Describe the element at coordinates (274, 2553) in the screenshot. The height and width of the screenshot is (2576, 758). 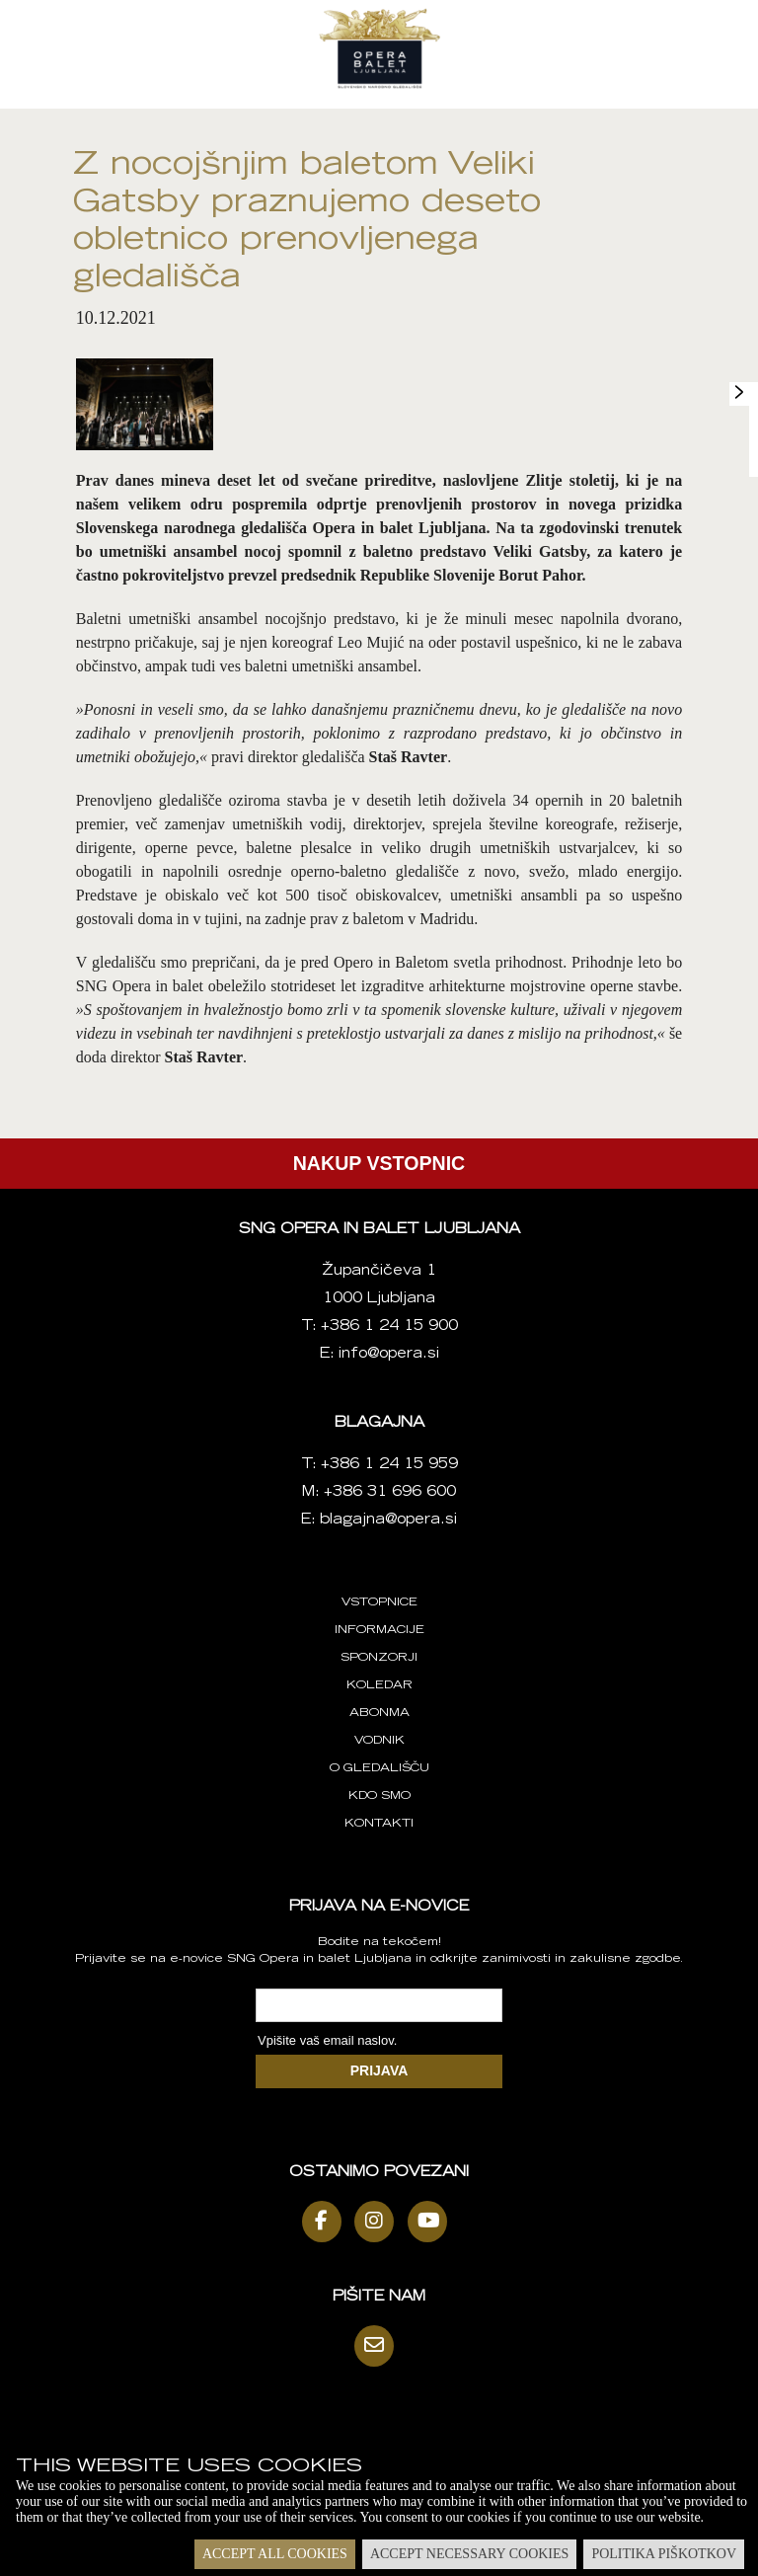
I see `Accept all cookies` at that location.